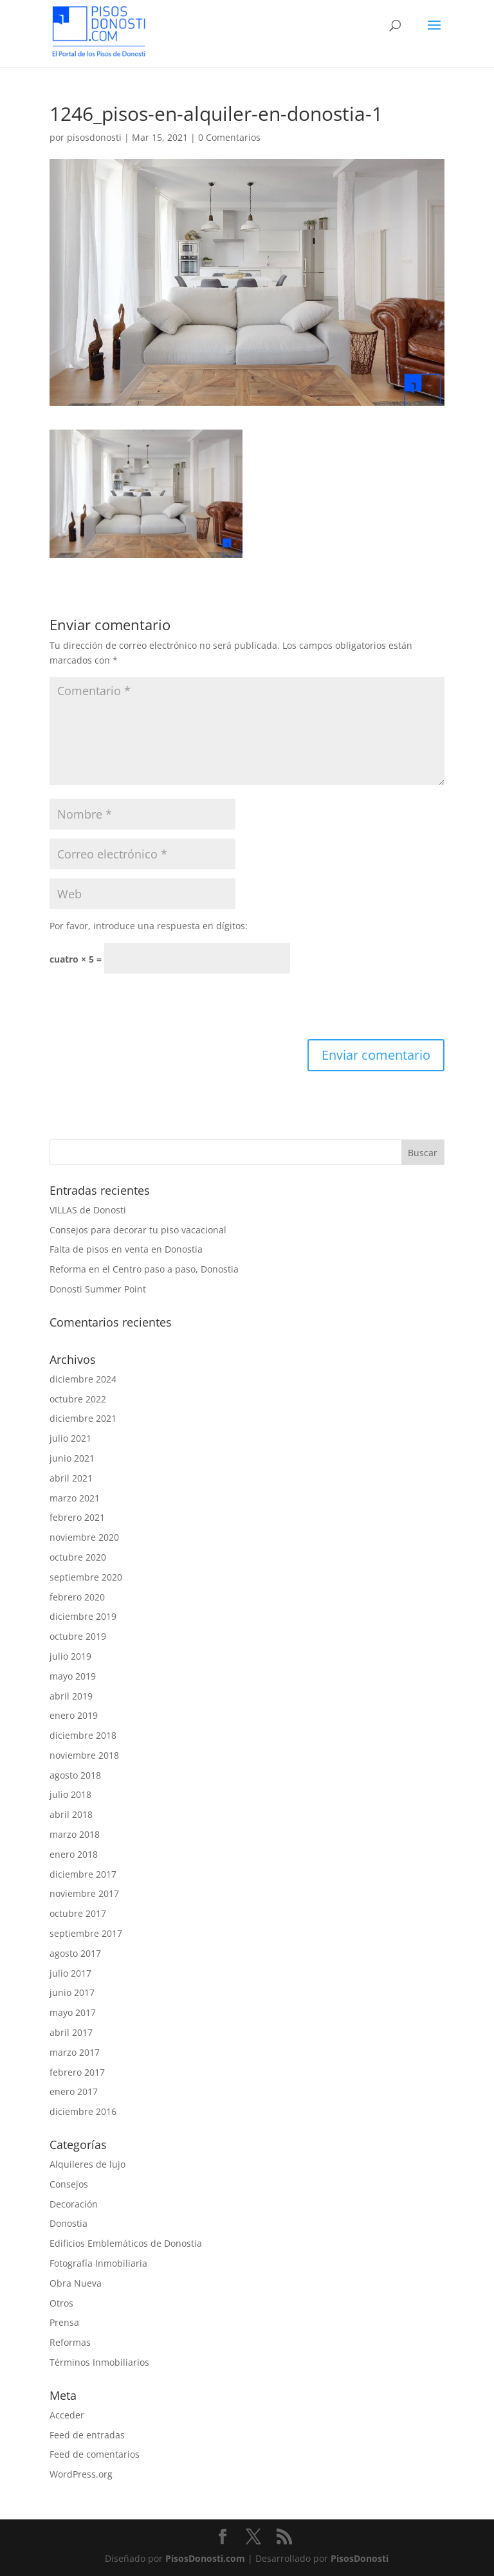 Image resolution: width=494 pixels, height=2576 pixels. What do you see at coordinates (76, 2283) in the screenshot?
I see `Obra Nueva` at bounding box center [76, 2283].